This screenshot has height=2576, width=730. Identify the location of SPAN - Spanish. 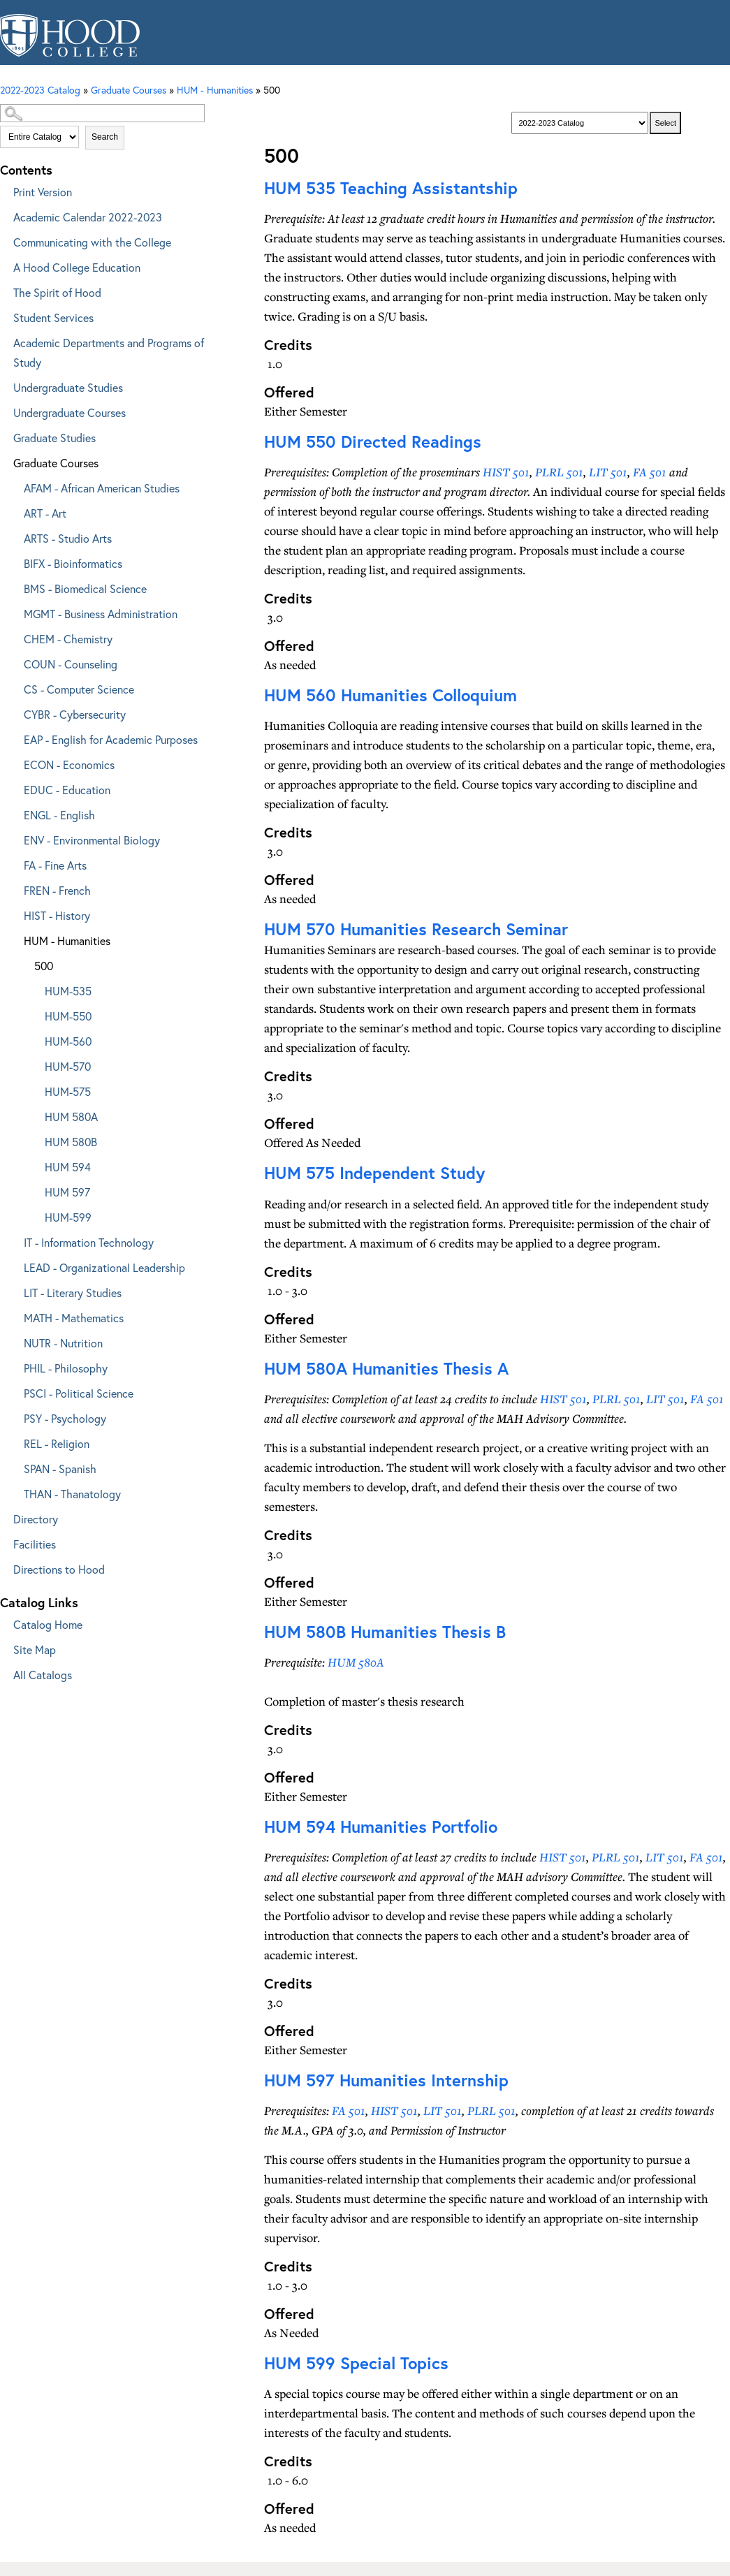
(60, 1468).